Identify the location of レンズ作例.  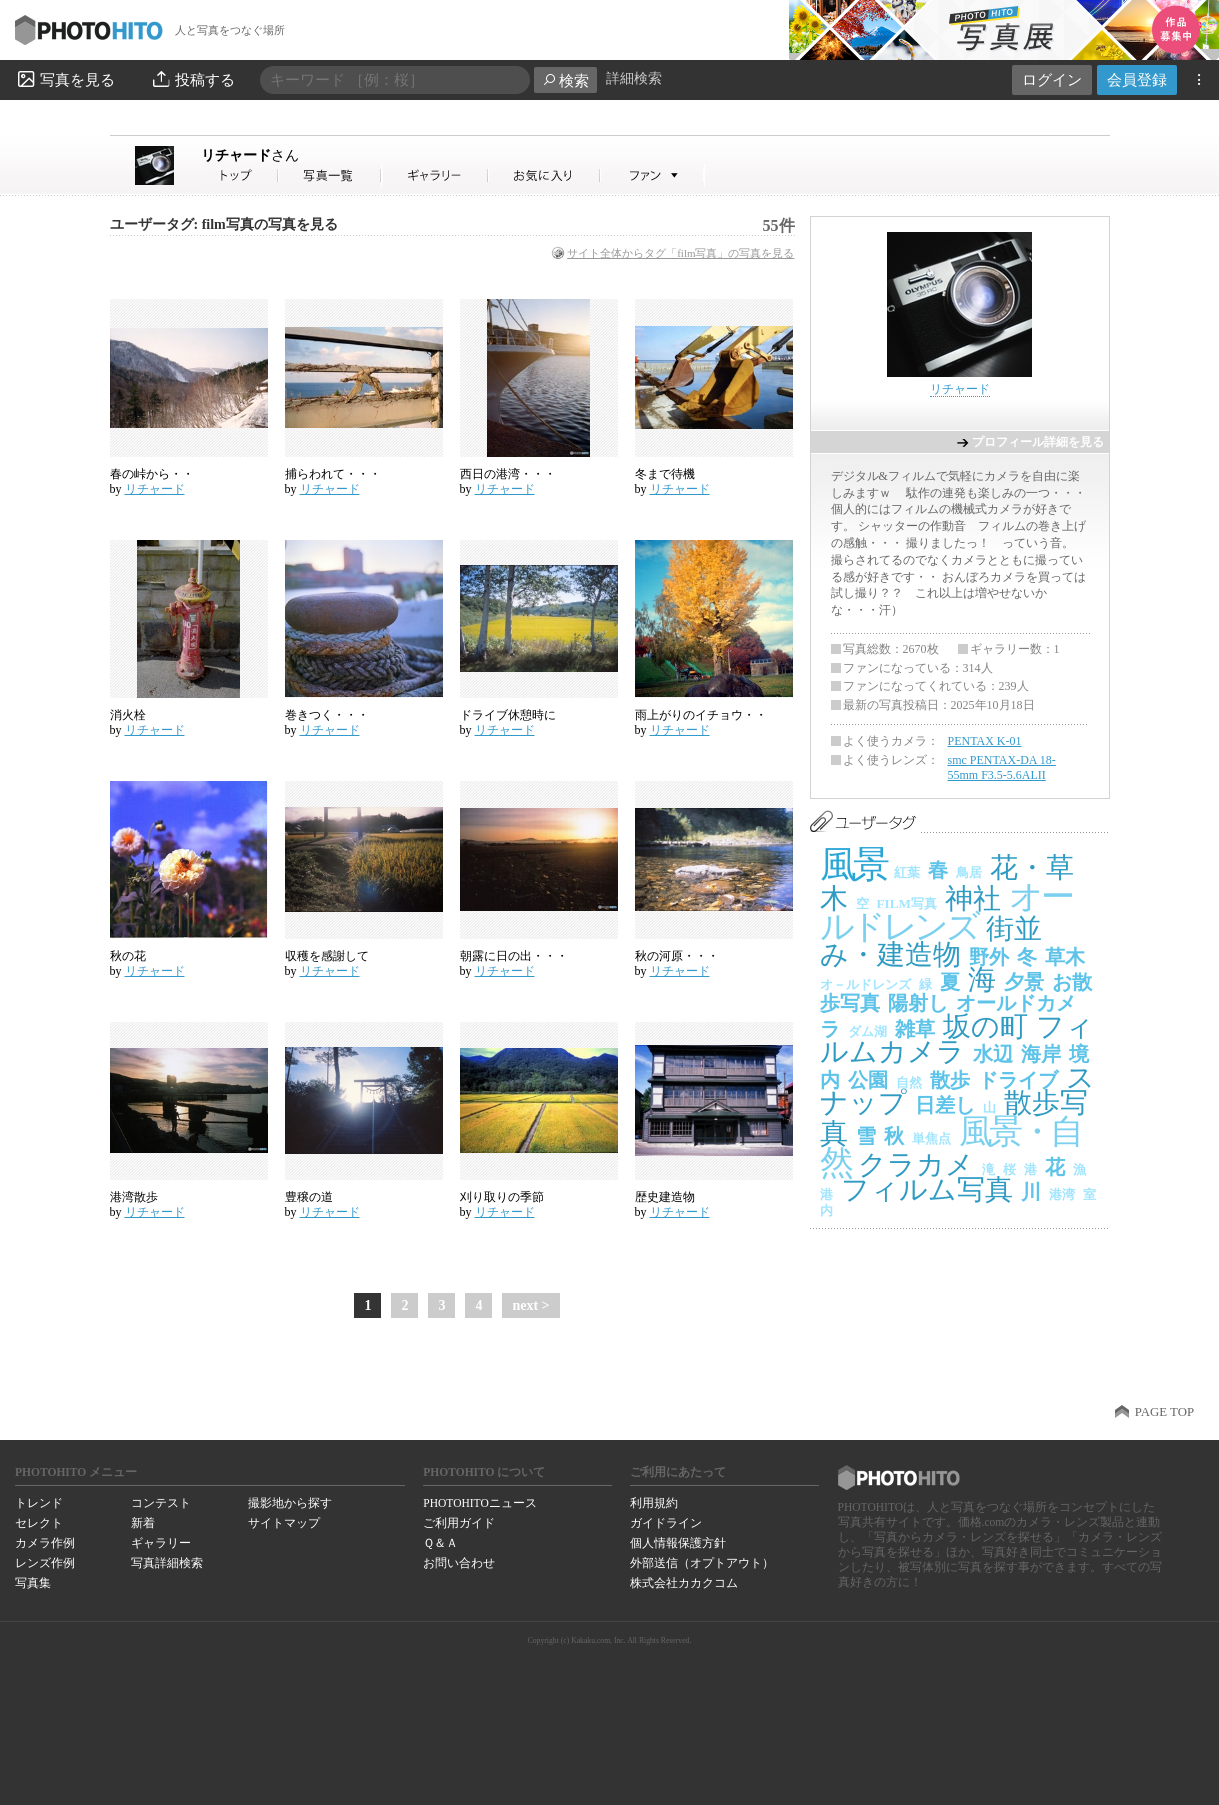
(45, 1563).